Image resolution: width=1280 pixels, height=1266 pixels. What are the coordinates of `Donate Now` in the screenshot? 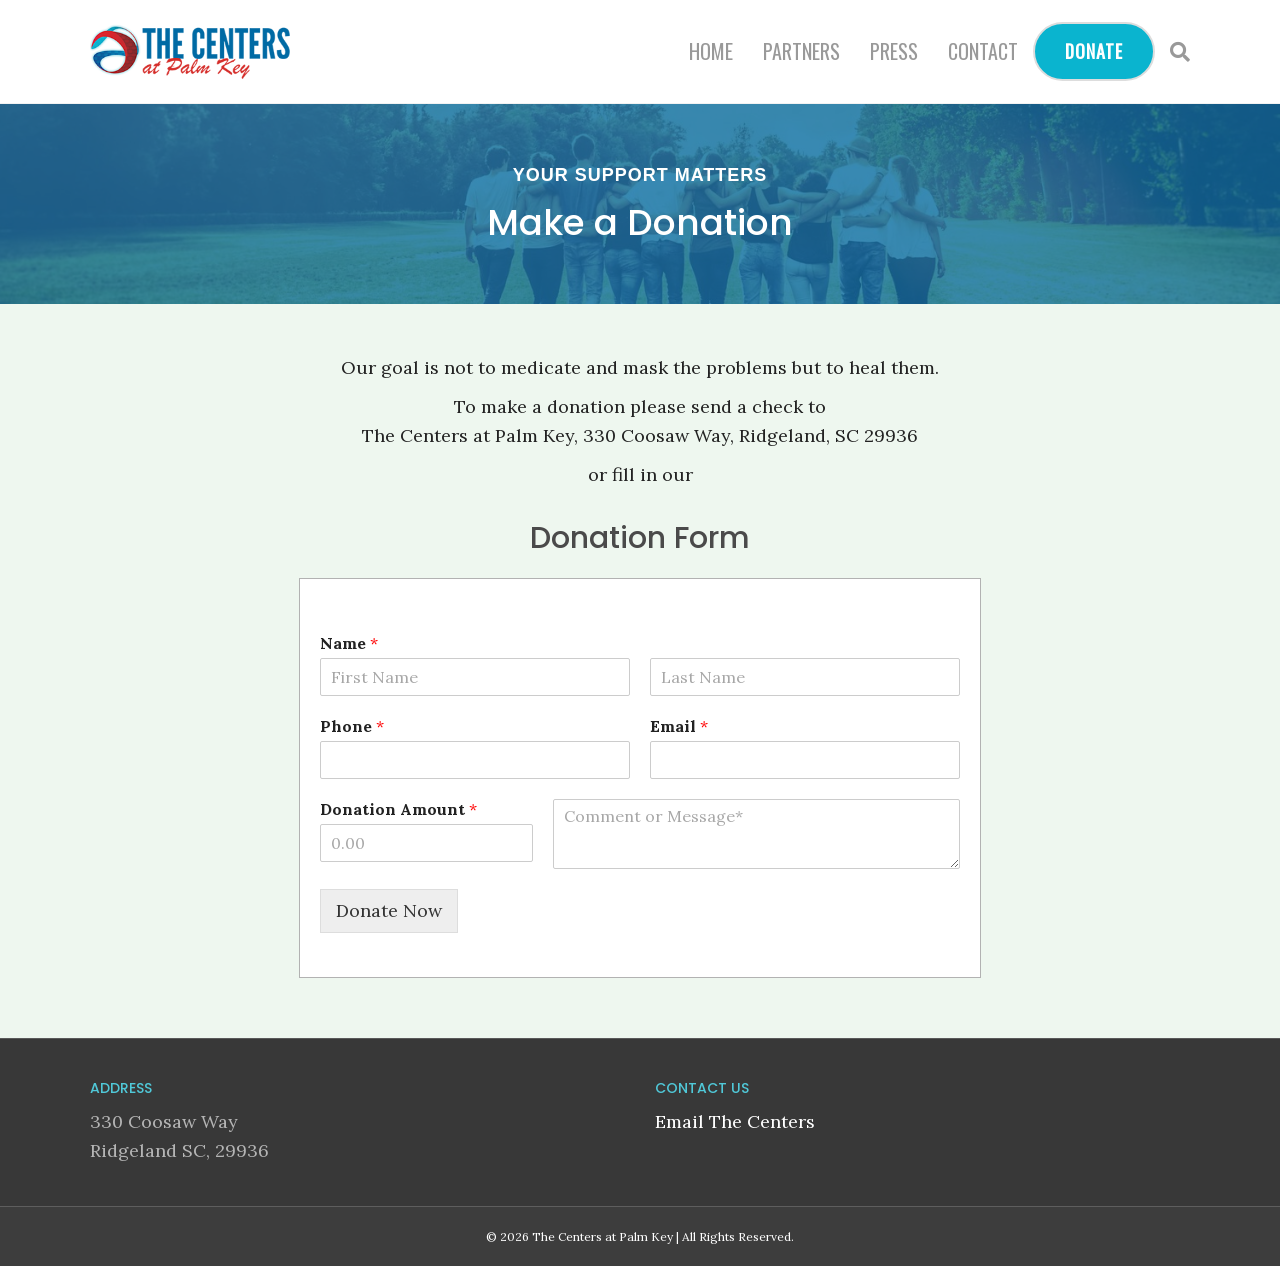 It's located at (389, 910).